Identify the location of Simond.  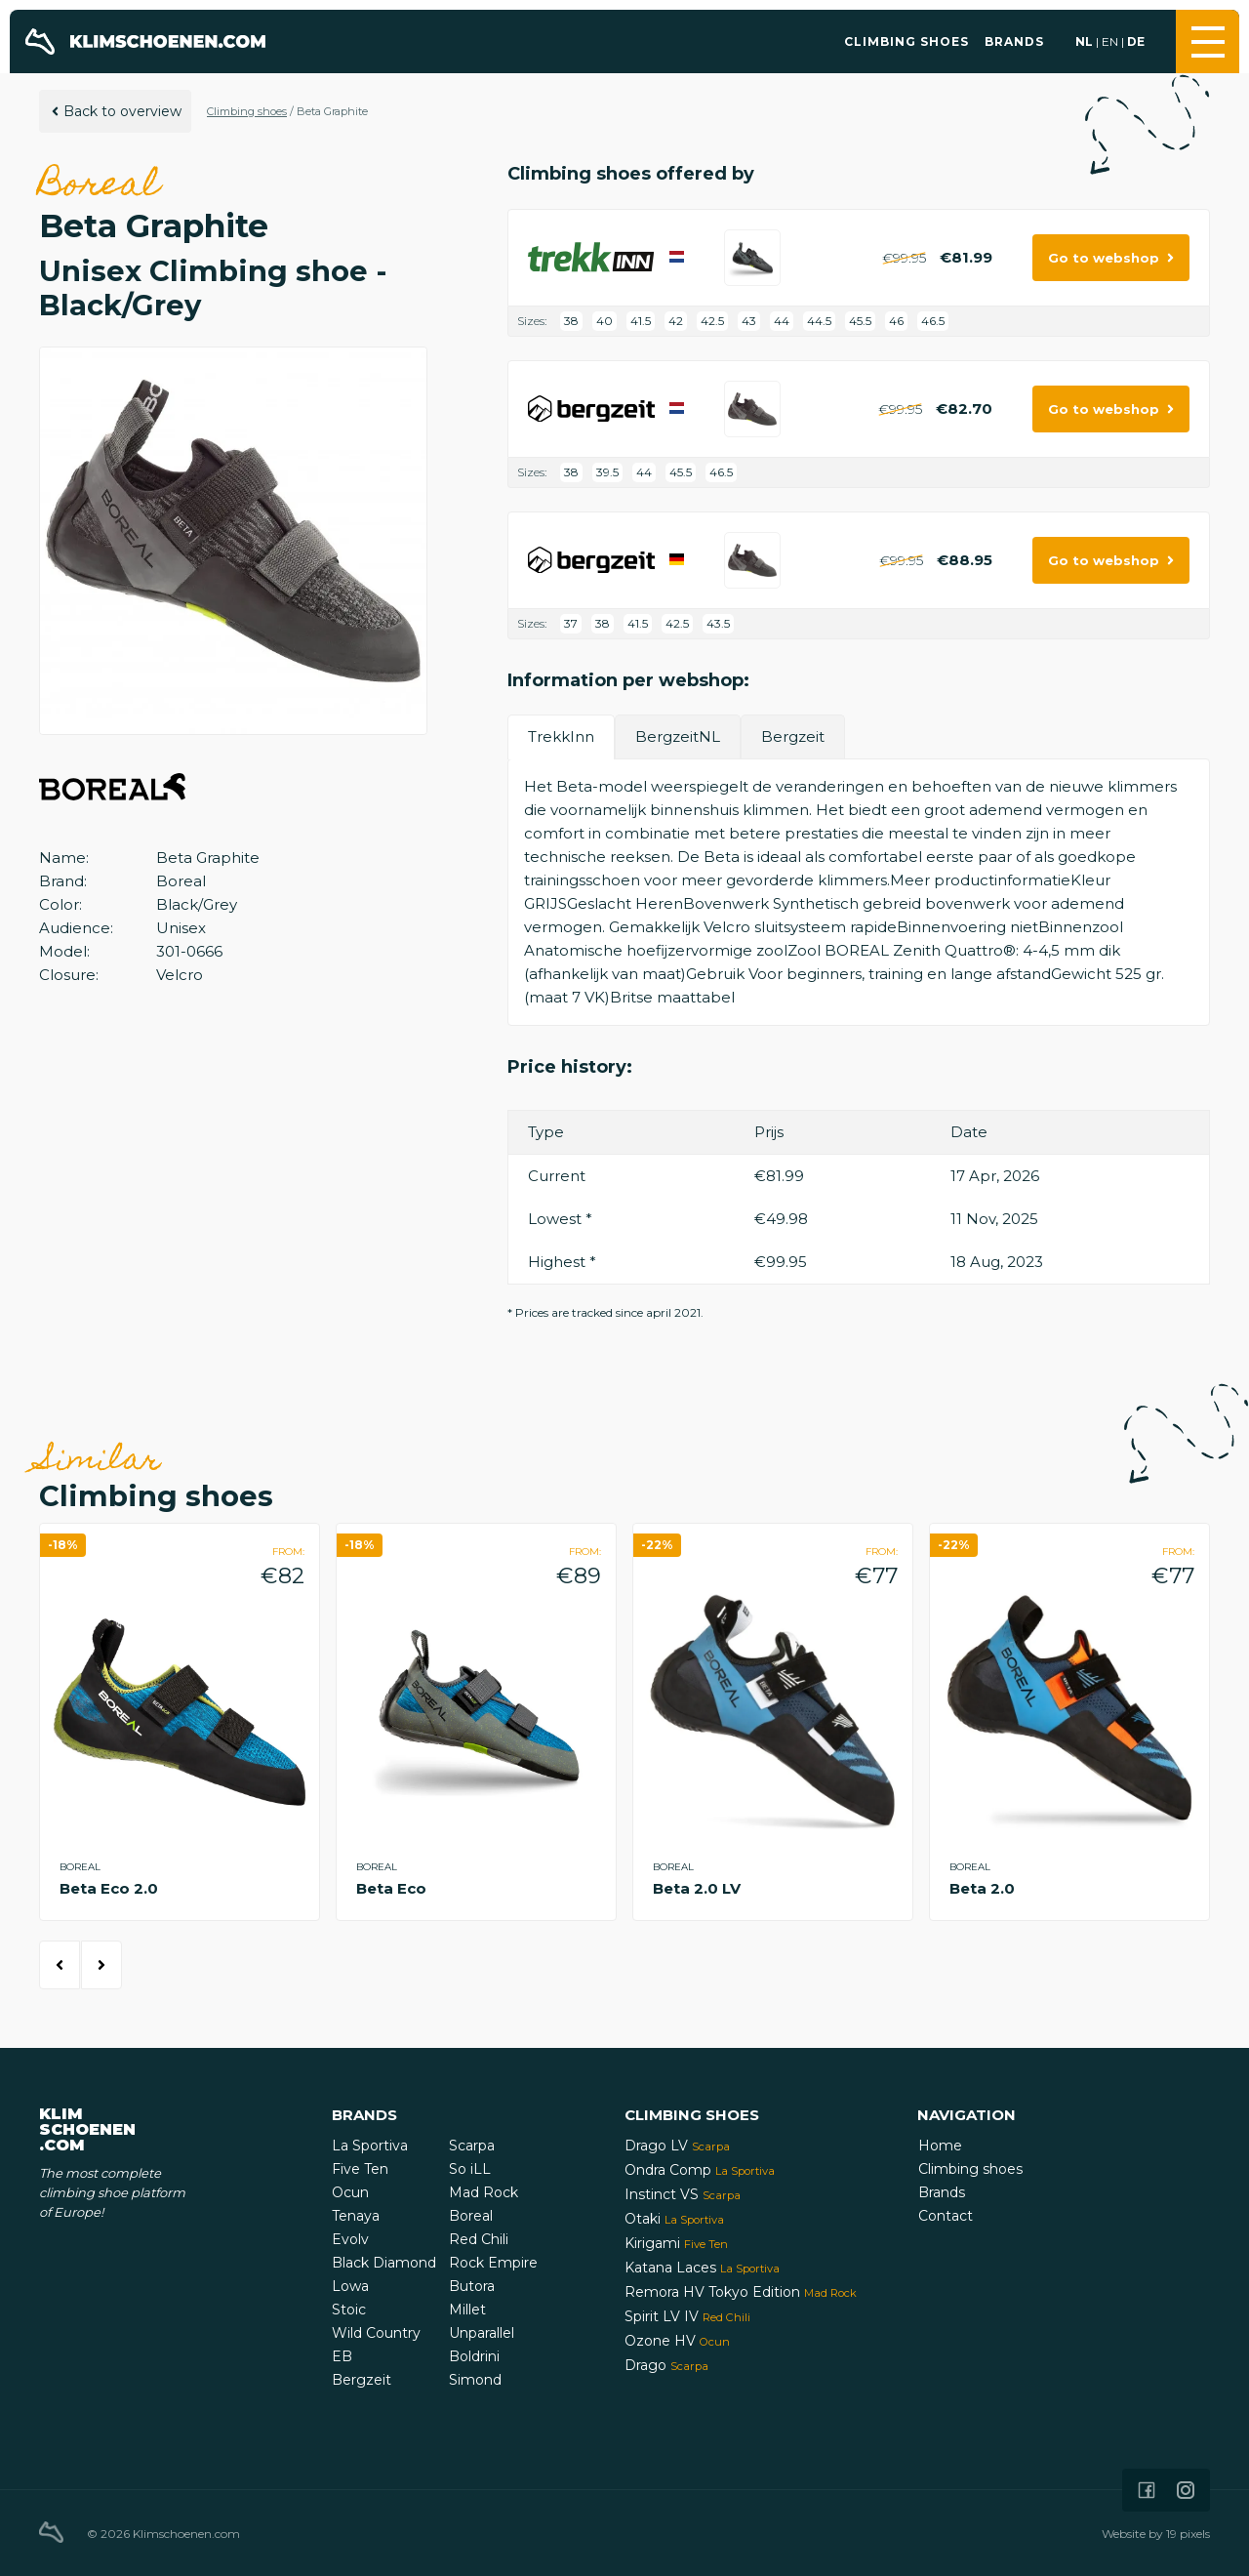
(475, 2380).